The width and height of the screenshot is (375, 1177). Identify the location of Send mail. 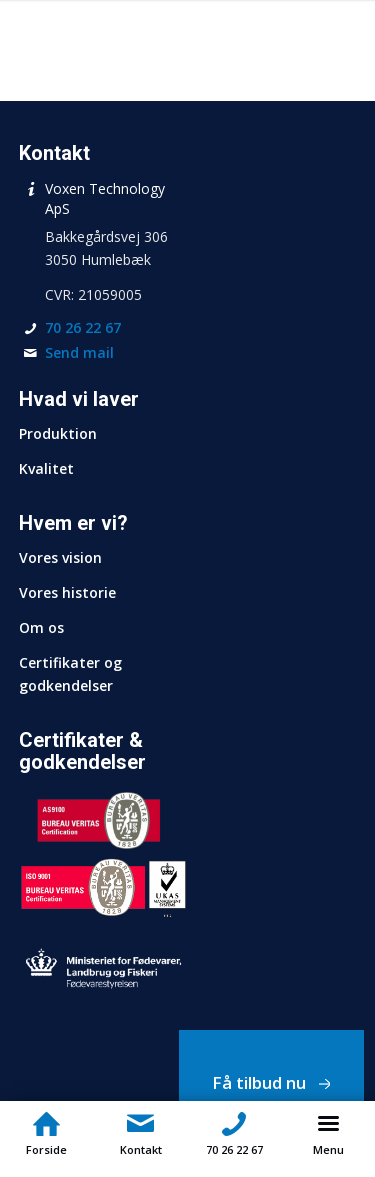
(79, 352).